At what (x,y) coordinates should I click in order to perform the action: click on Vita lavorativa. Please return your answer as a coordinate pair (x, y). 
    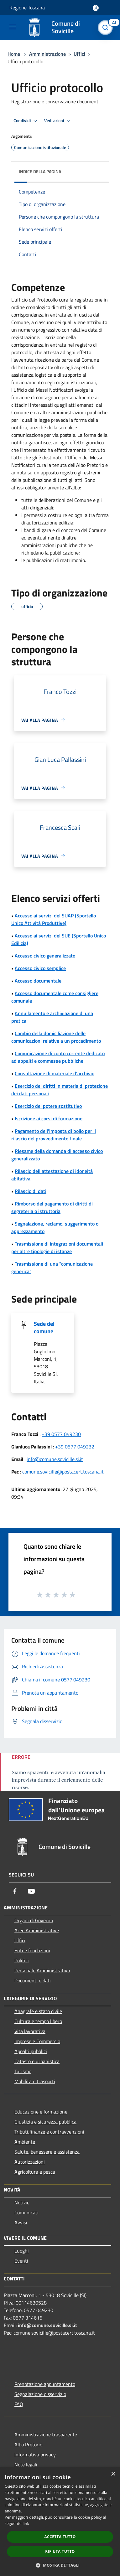
    Looking at the image, I should click on (29, 2031).